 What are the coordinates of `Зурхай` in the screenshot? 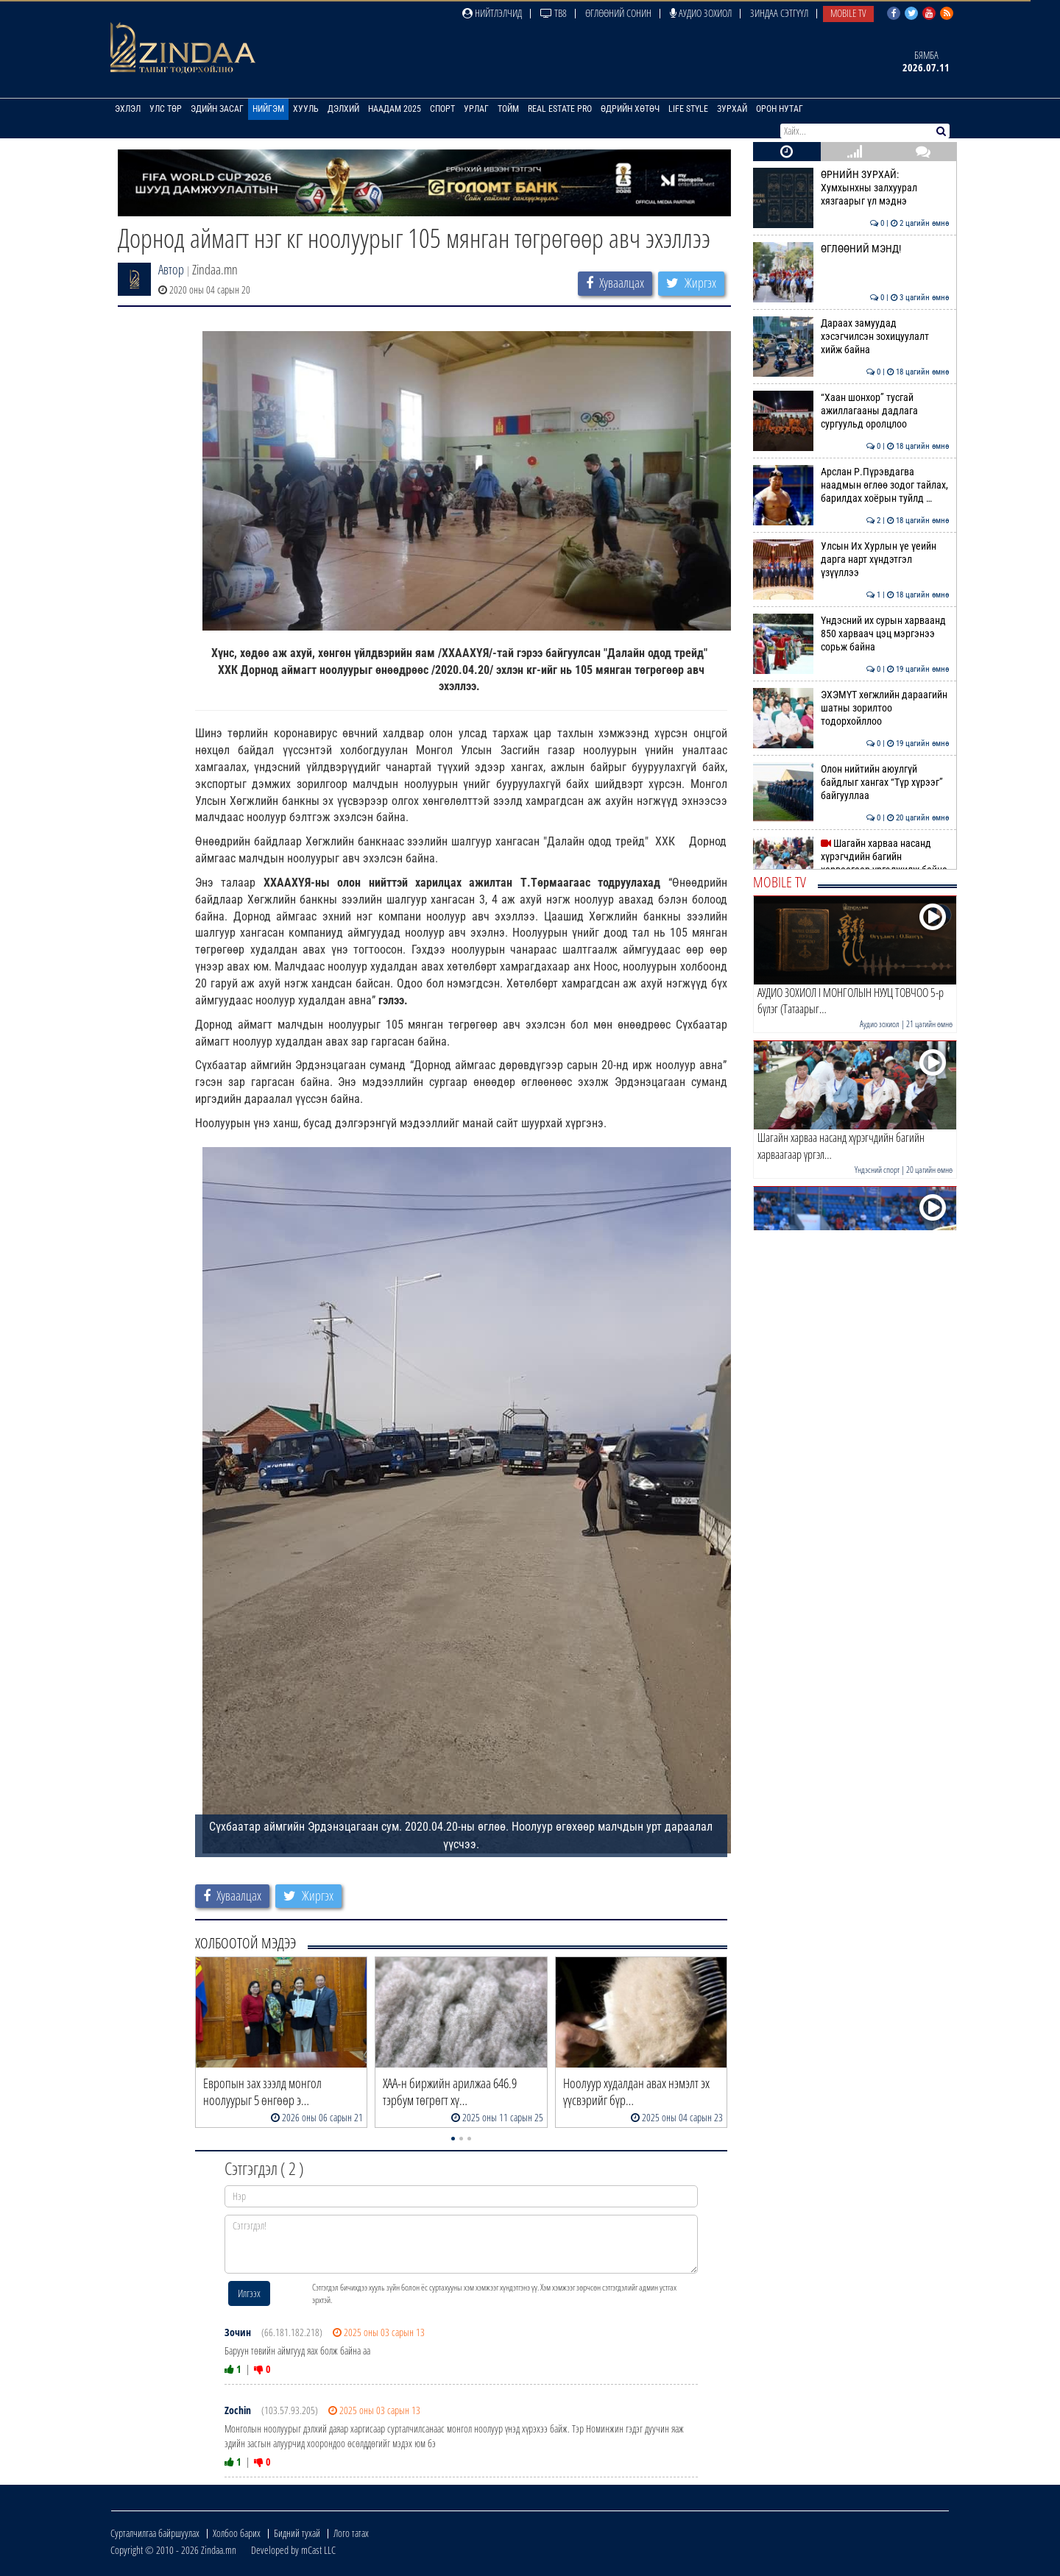 It's located at (732, 109).